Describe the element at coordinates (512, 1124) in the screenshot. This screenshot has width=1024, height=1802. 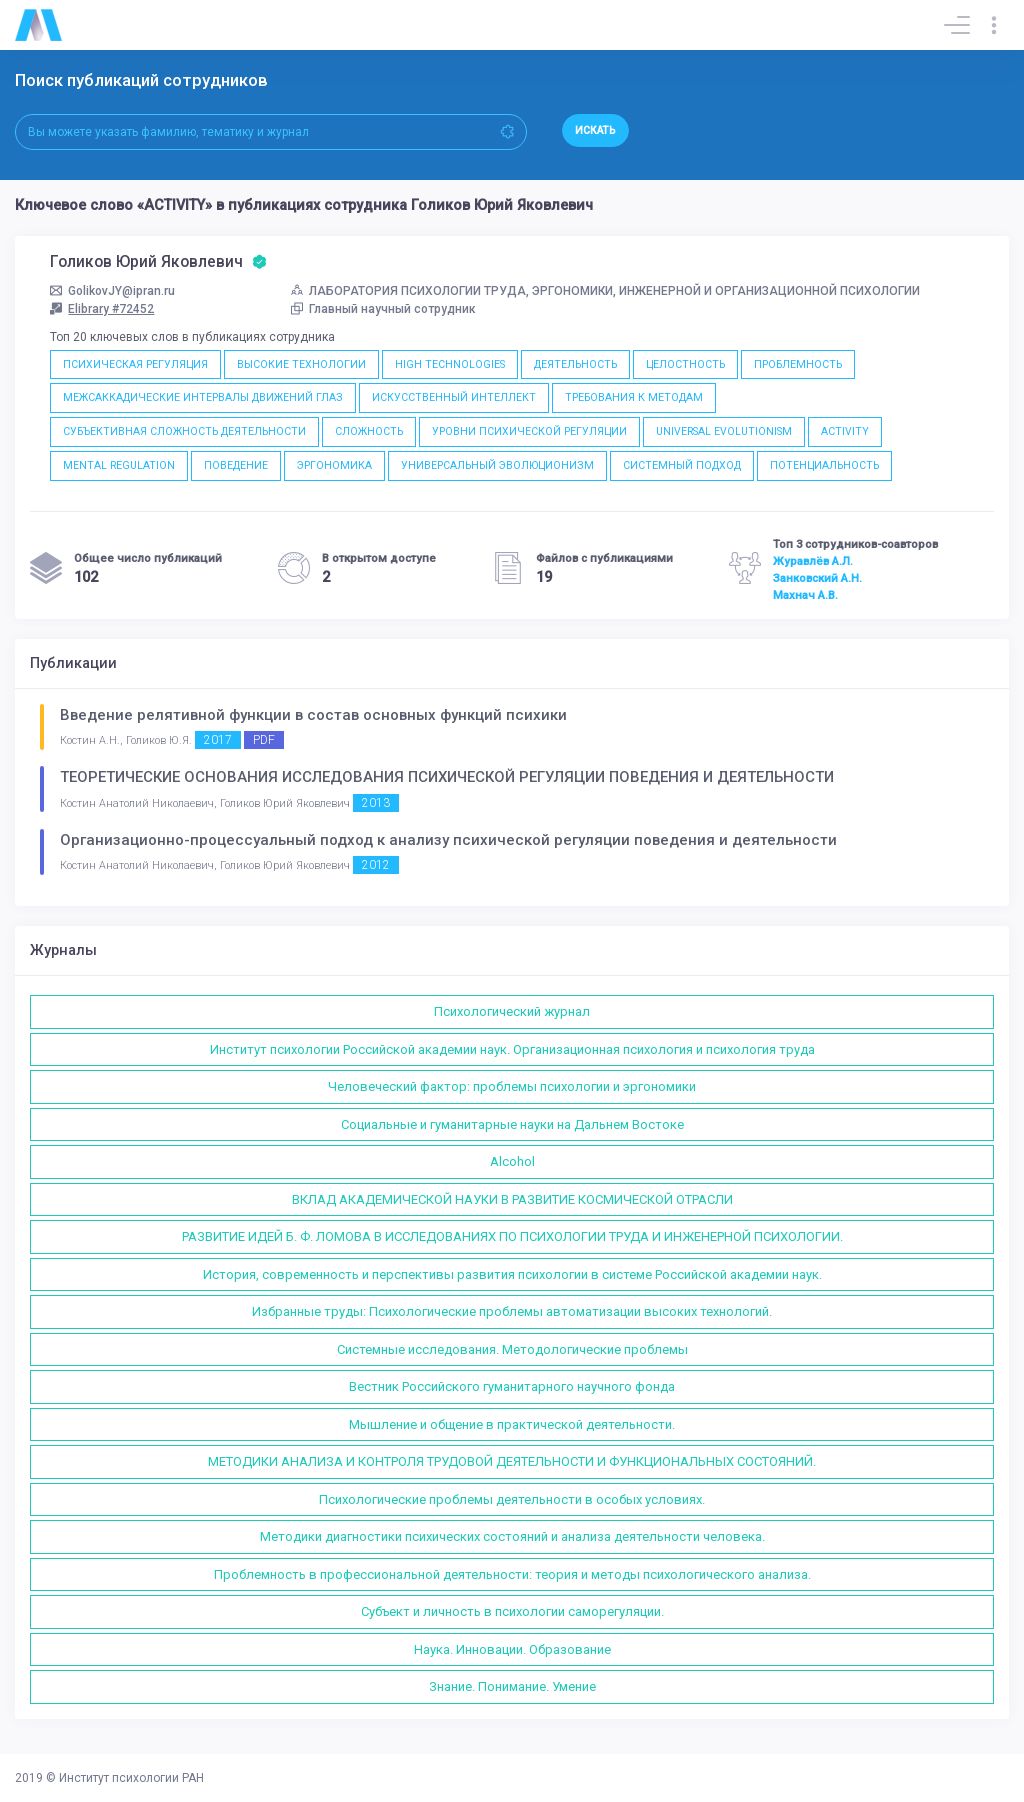
I see `Социальные и гуманитарные науки на Дальнем Востоке` at that location.